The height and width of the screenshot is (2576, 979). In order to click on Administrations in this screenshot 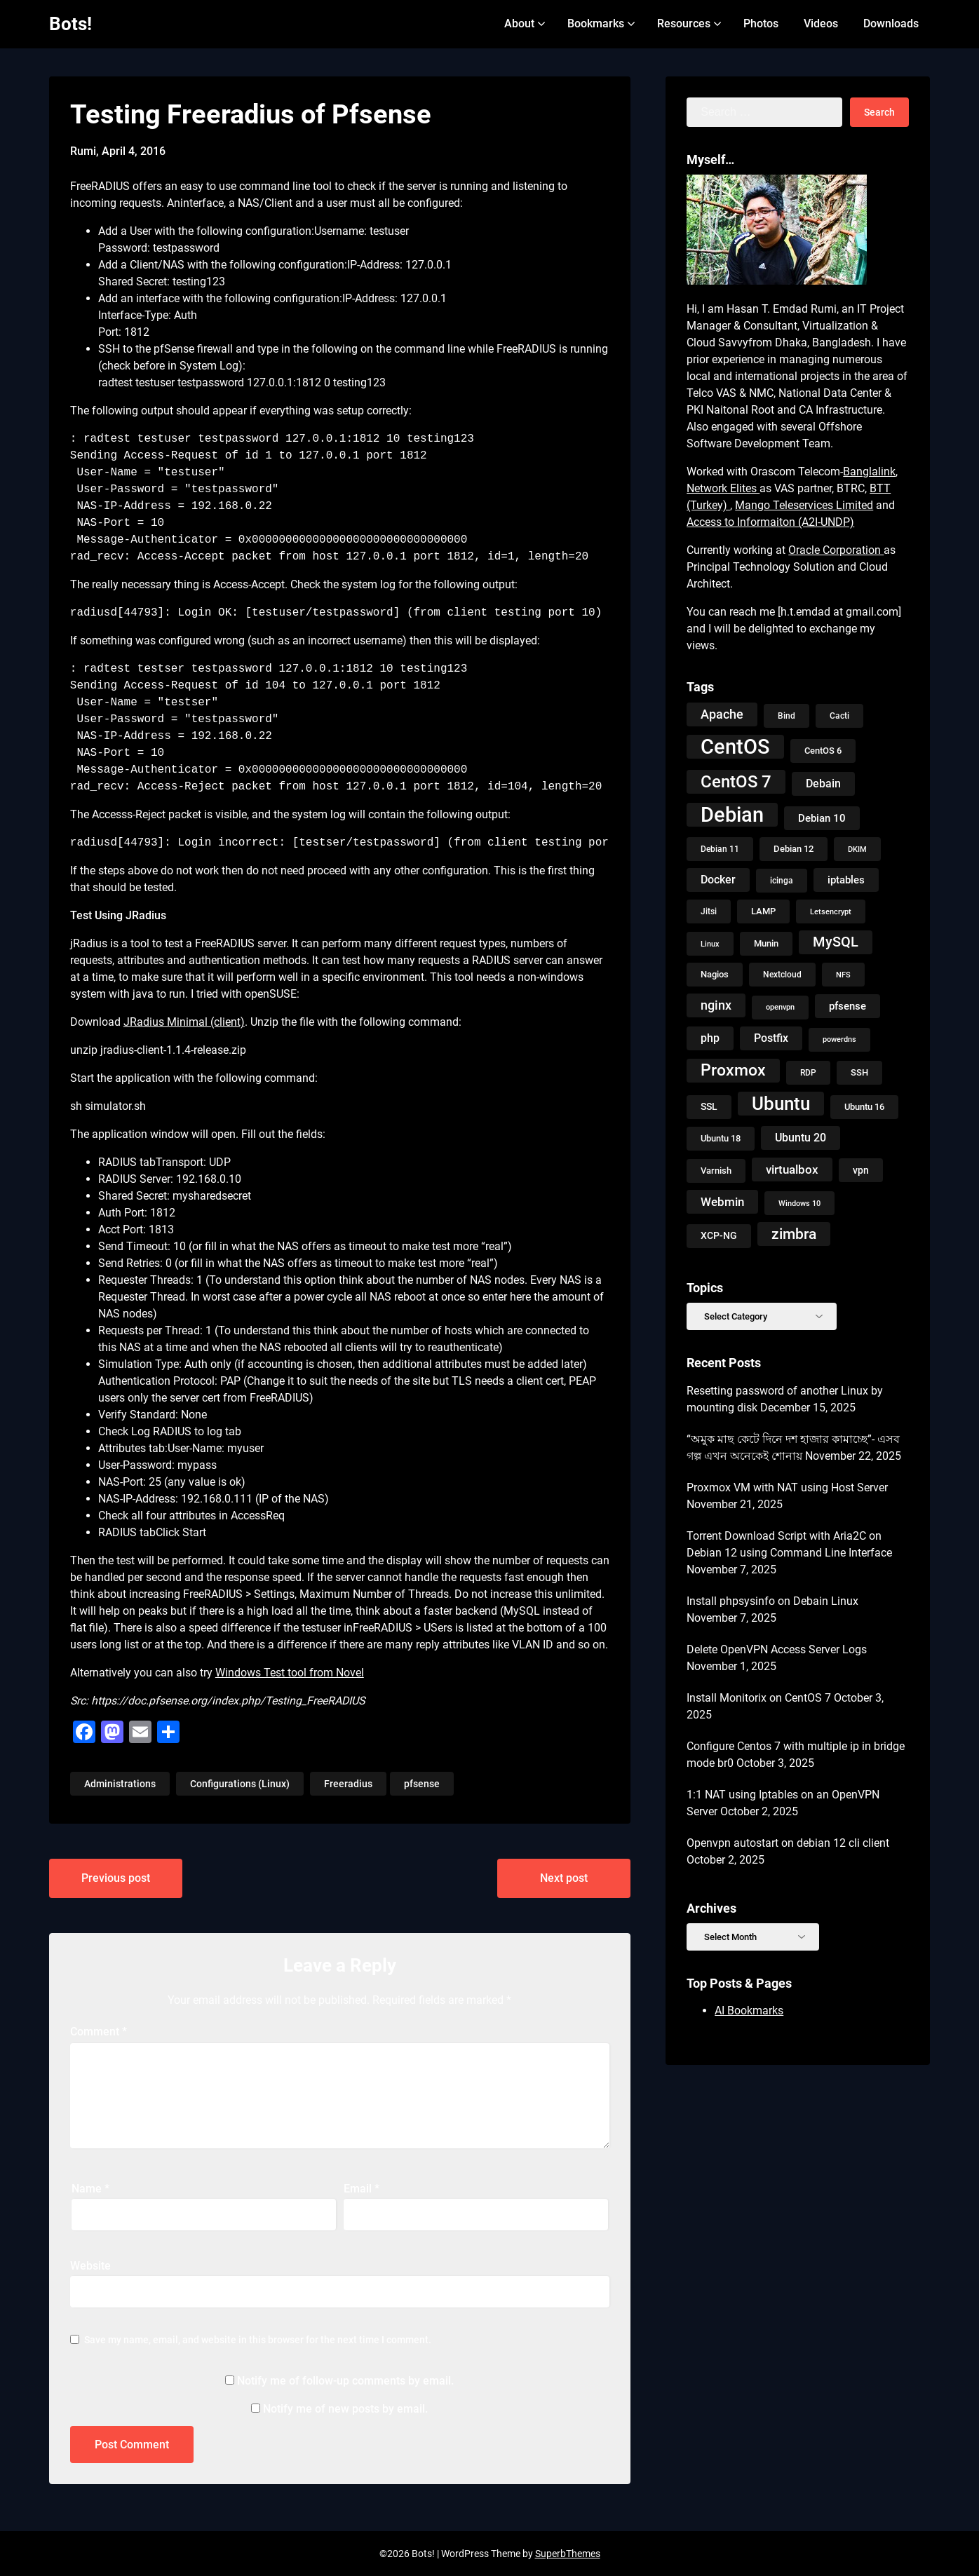, I will do `click(120, 1783)`.